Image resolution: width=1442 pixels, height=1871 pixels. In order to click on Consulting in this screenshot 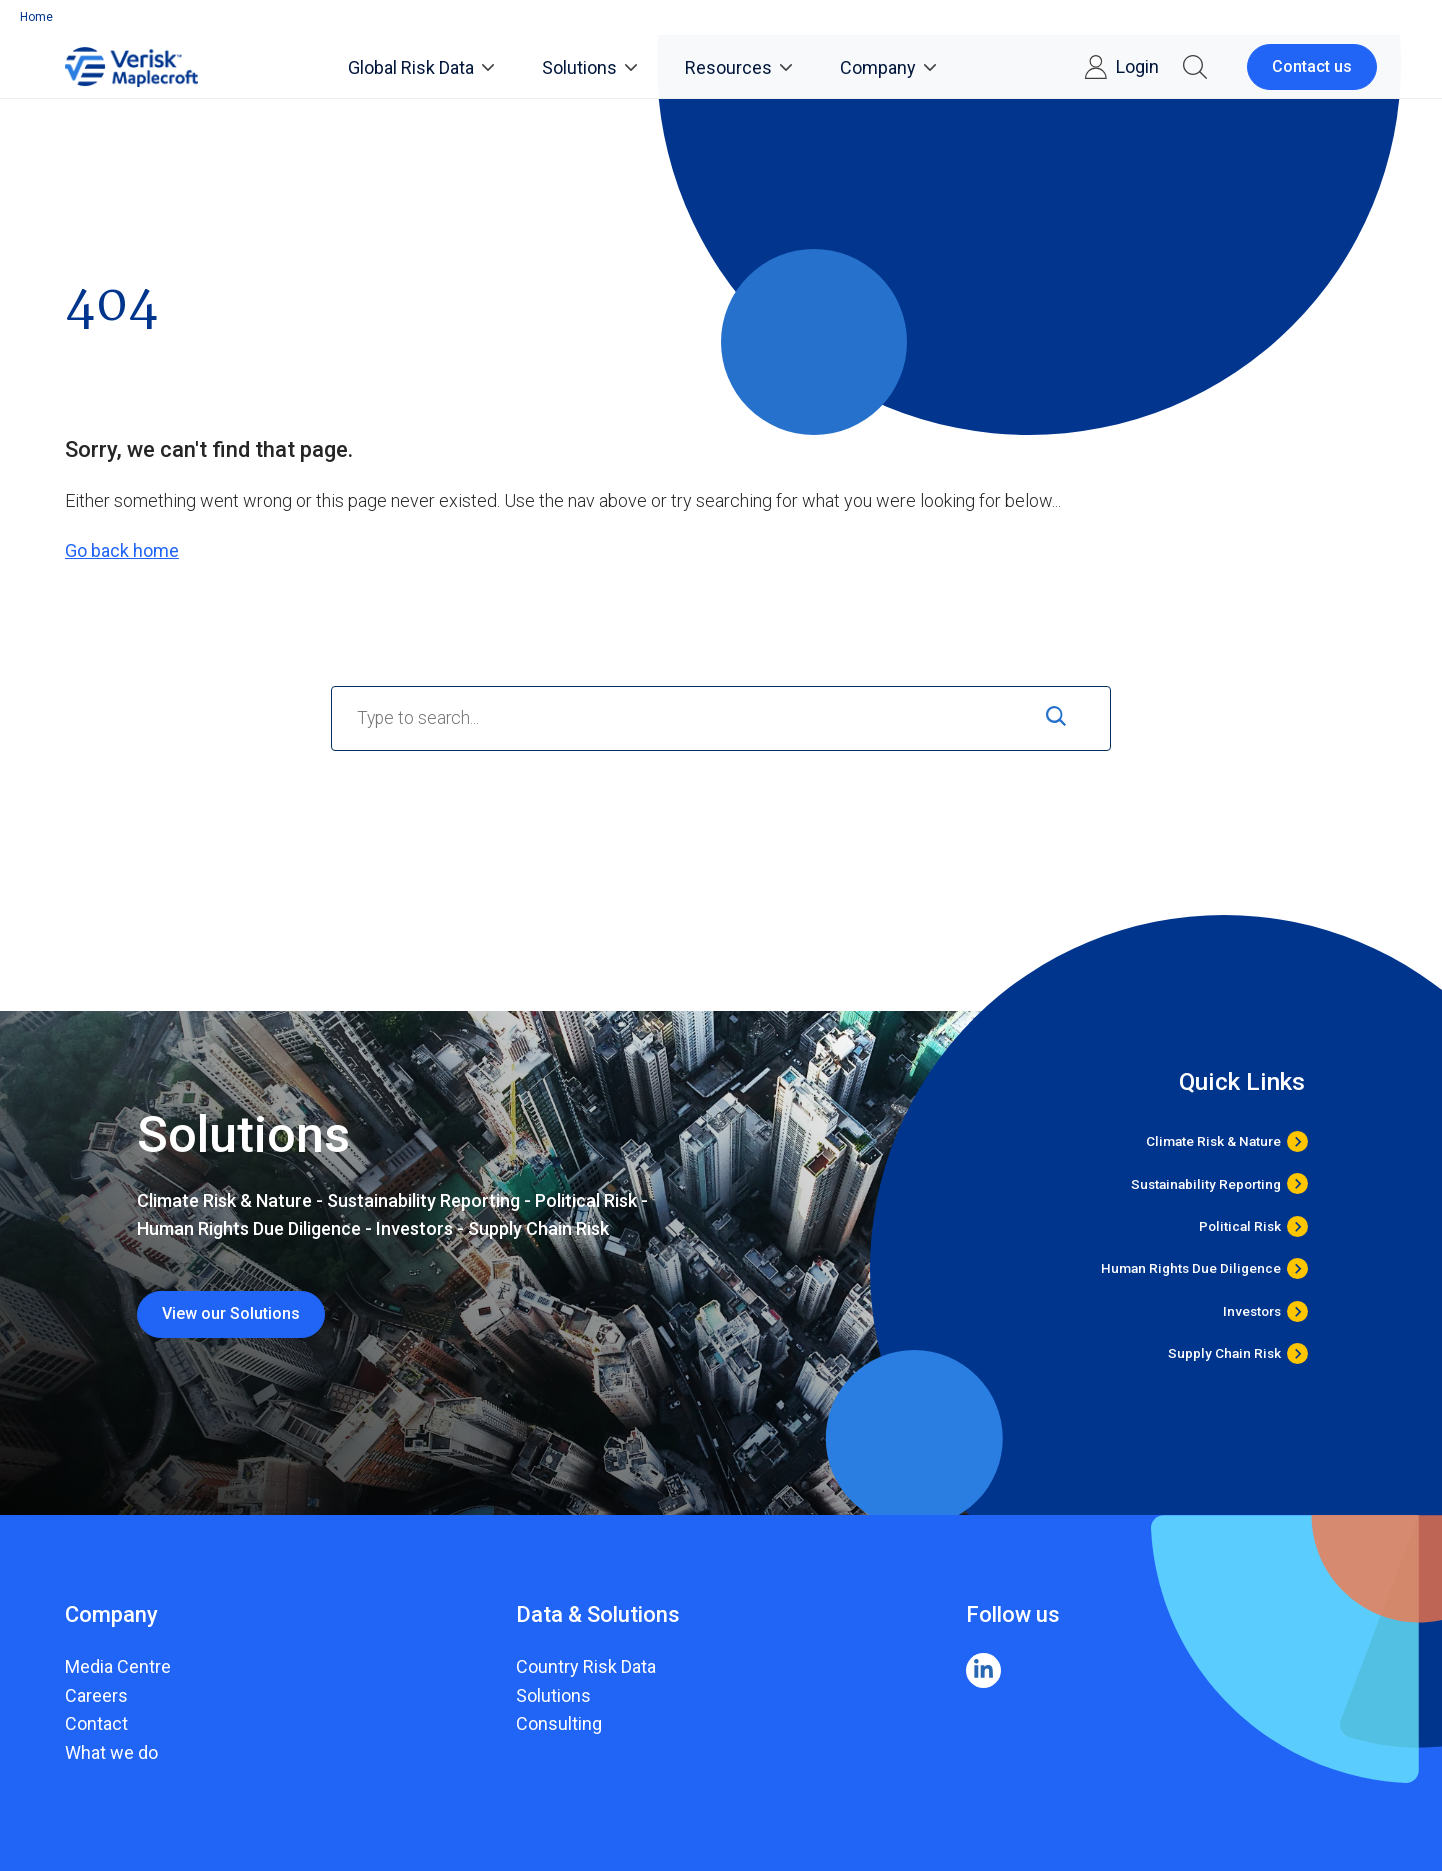, I will do `click(559, 1723)`.